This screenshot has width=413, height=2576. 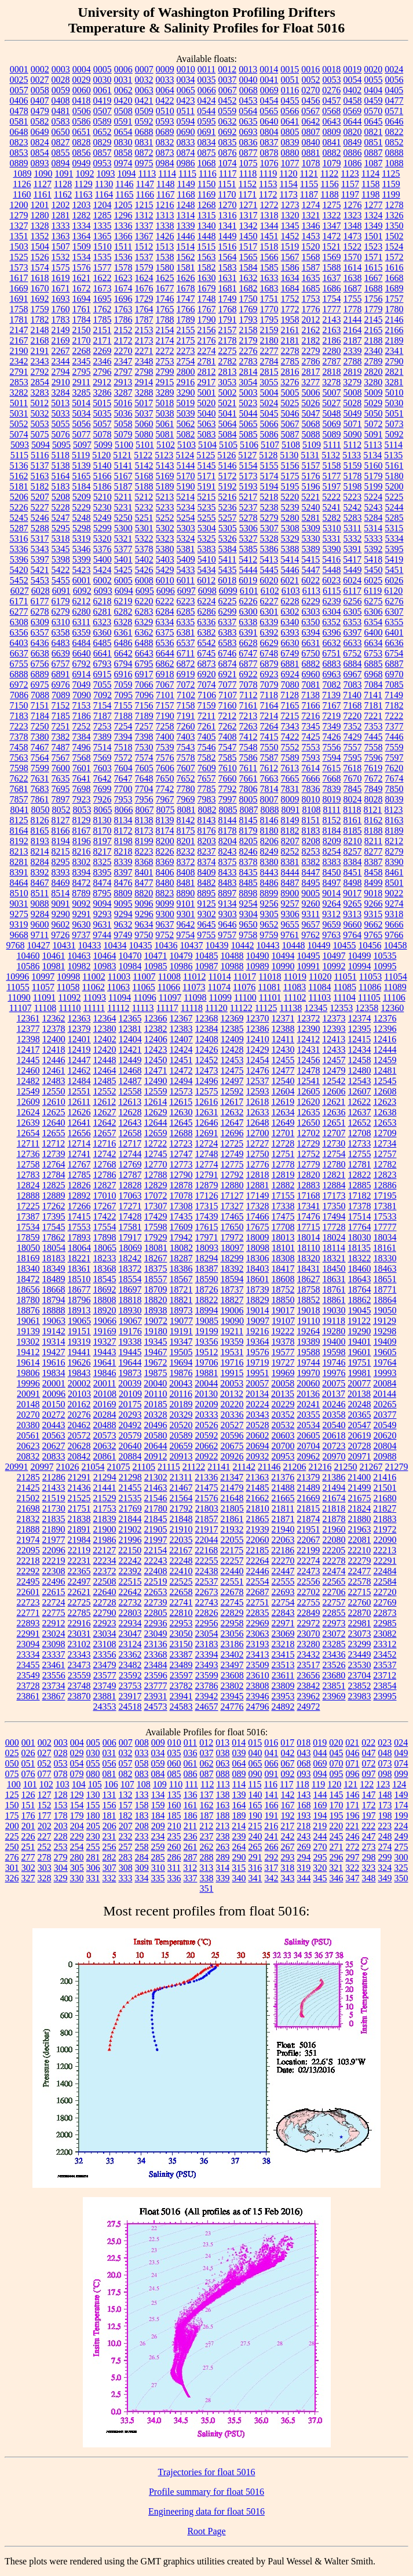 I want to click on 23415, so click(x=283, y=1654).